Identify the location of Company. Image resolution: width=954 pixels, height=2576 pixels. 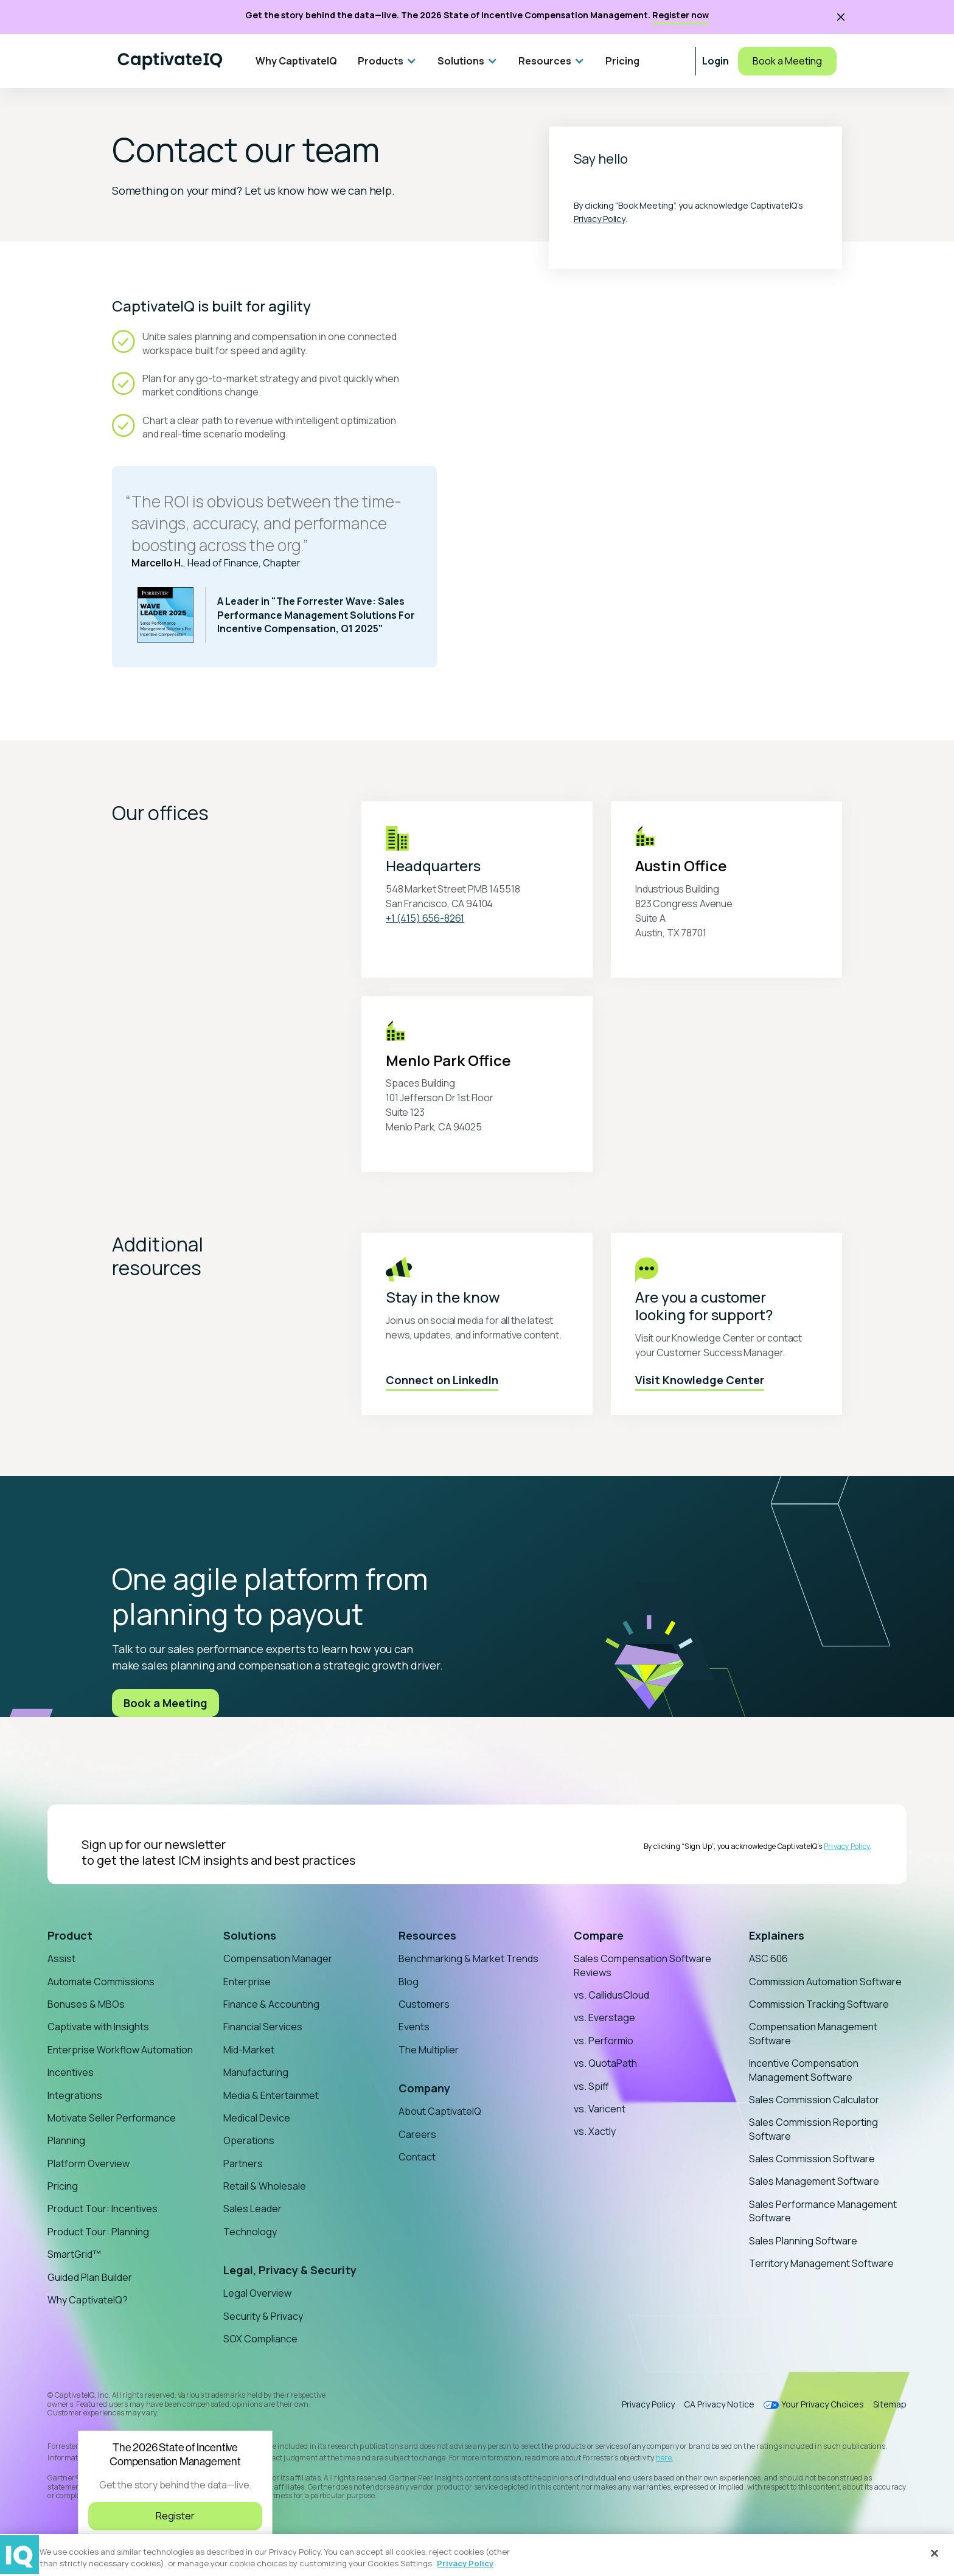
(424, 2088).